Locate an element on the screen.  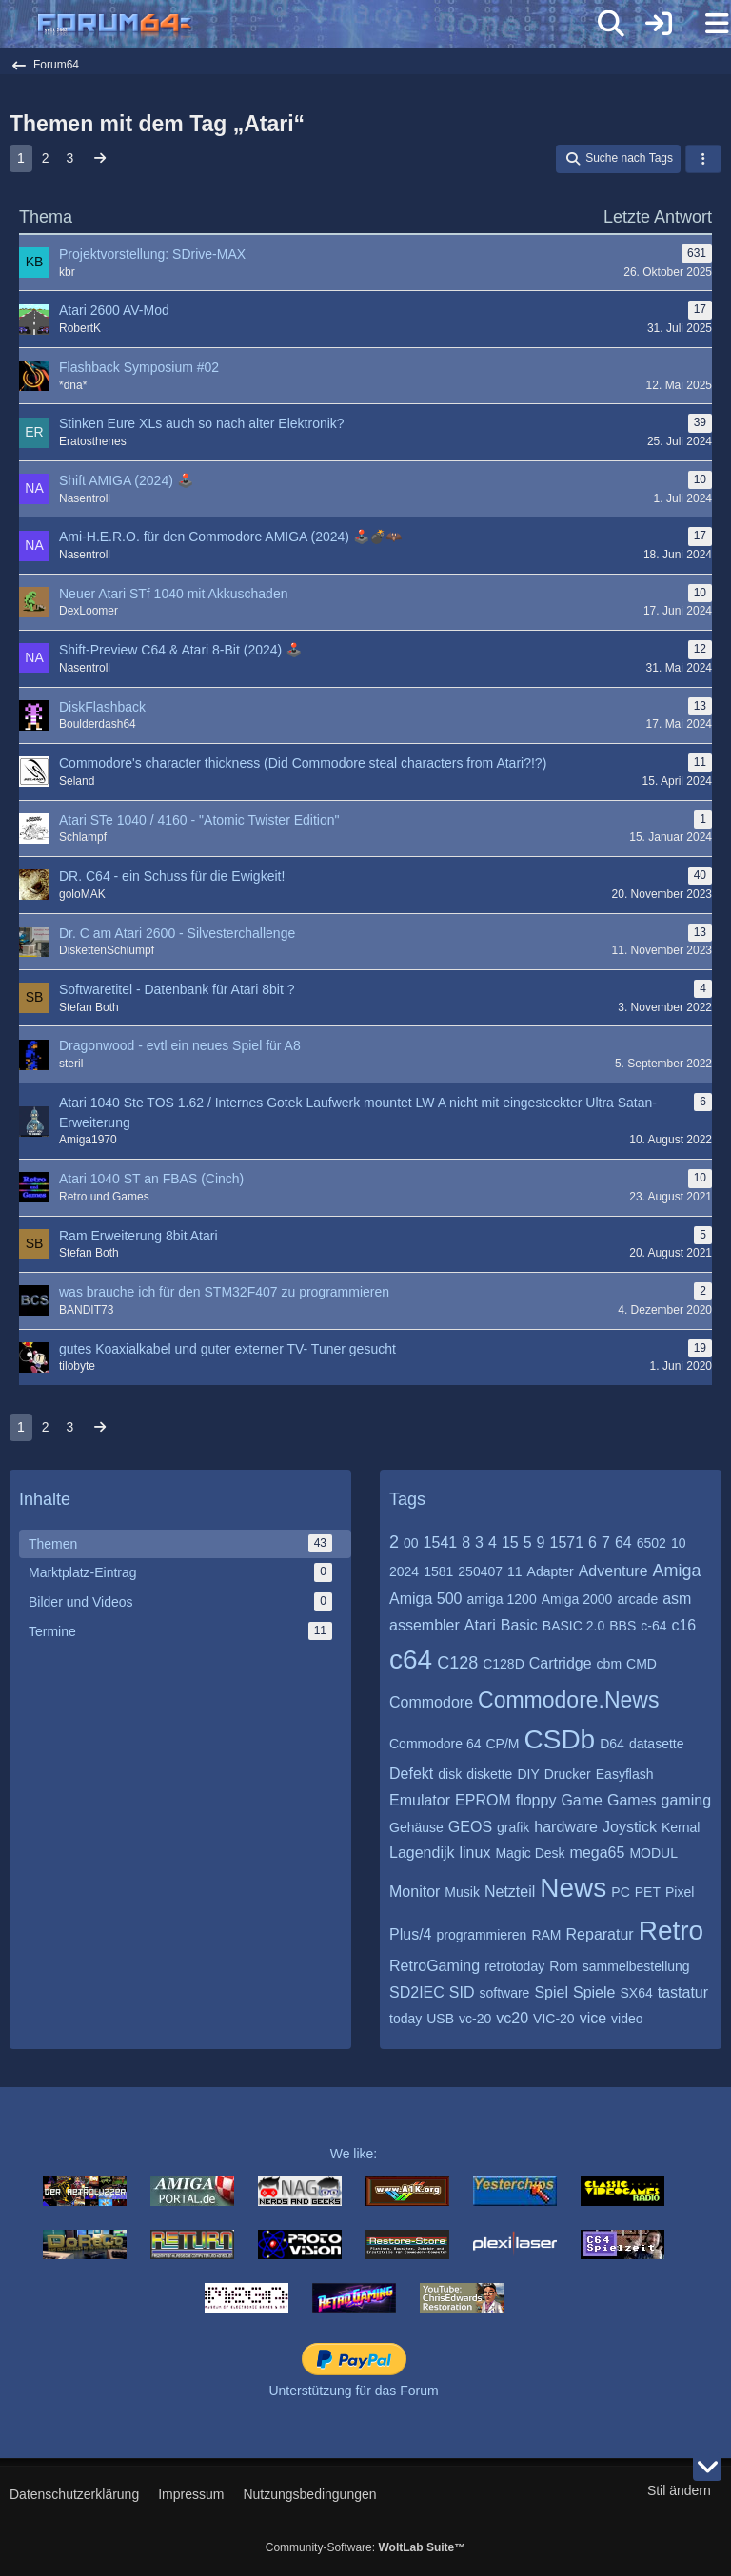
DIY is located at coordinates (528, 1774).